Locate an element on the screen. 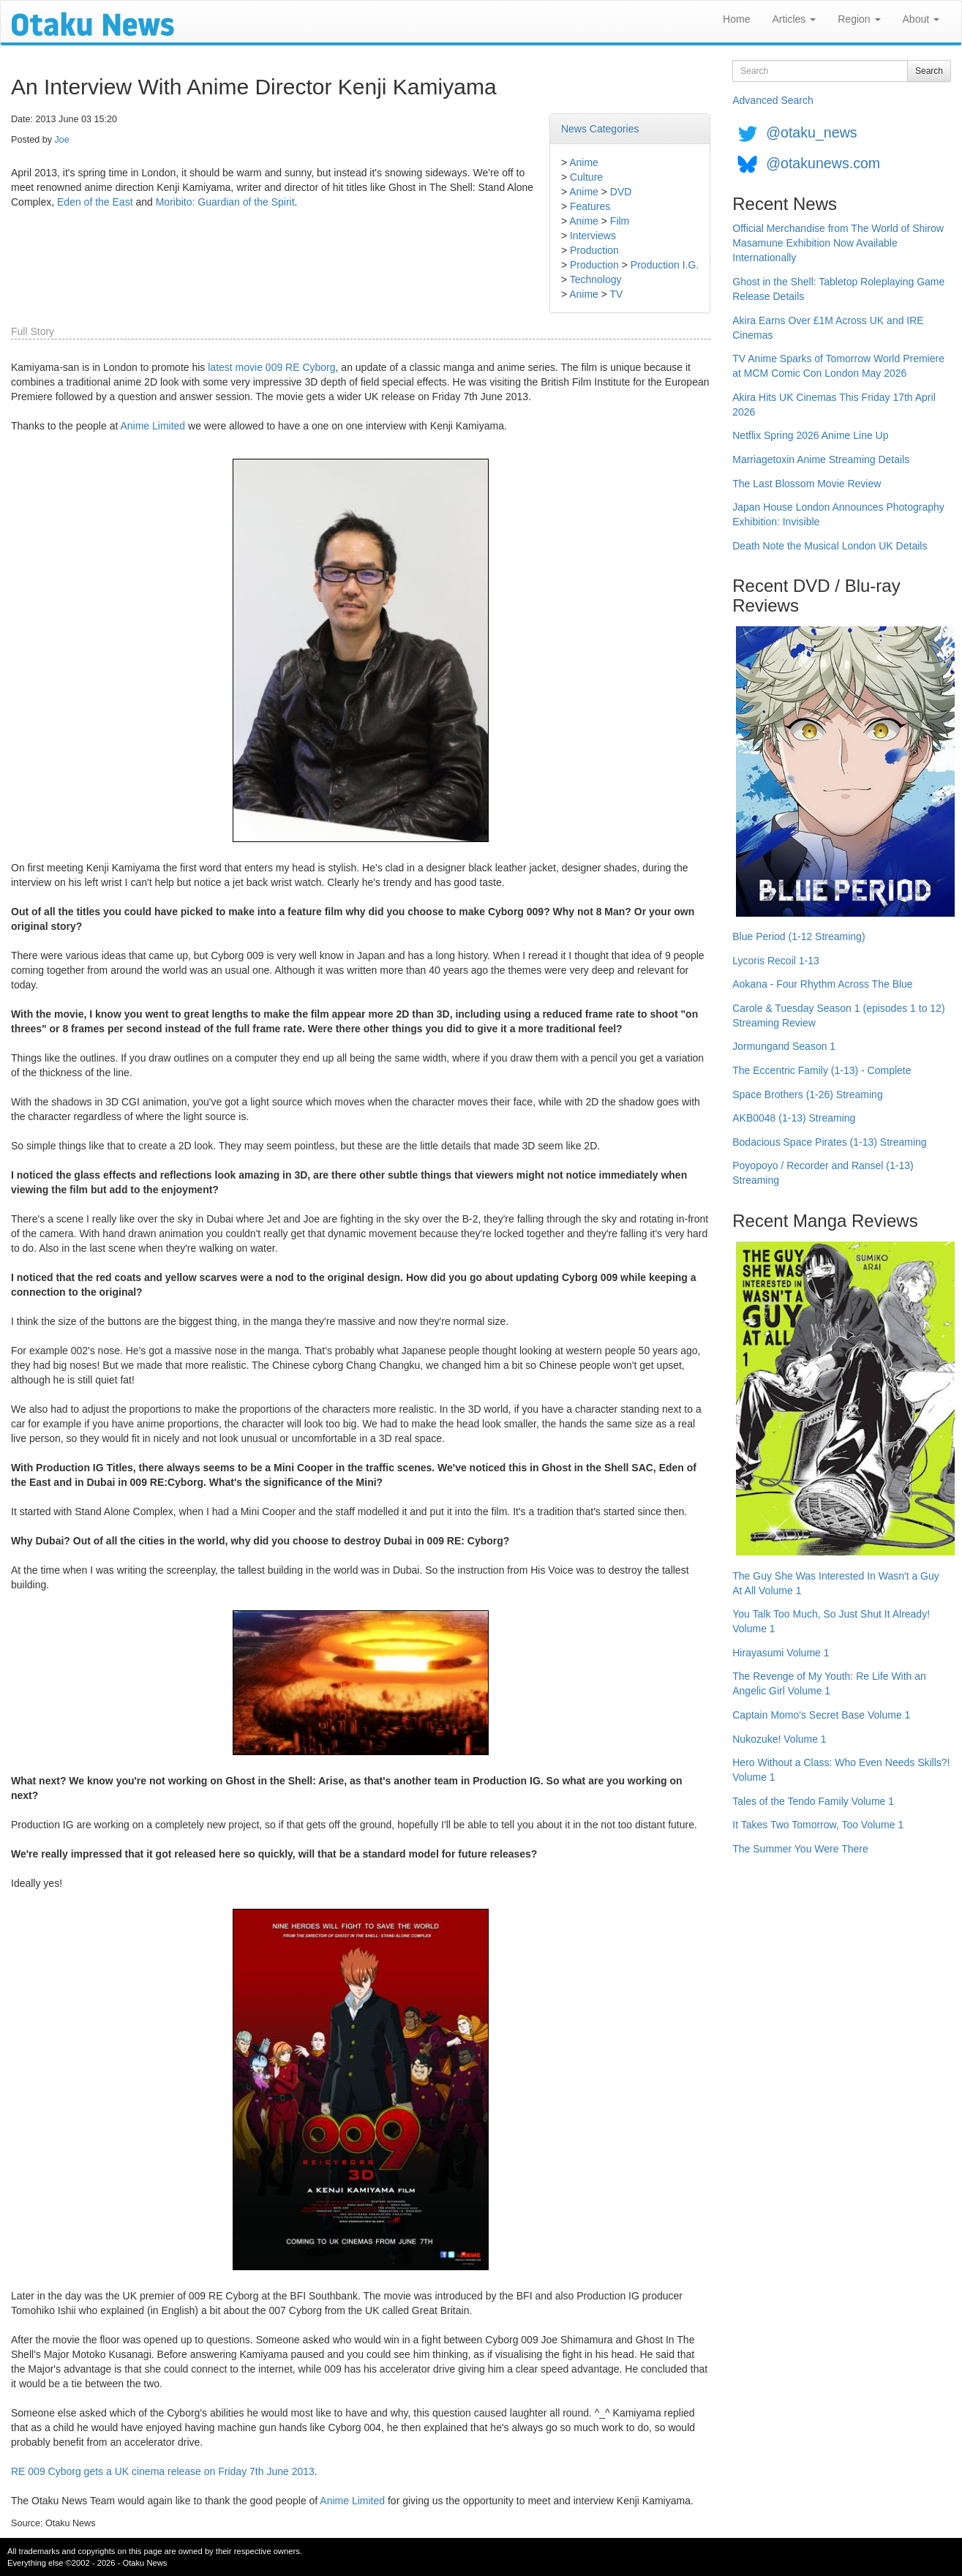 The height and width of the screenshot is (2576, 962). Netflix Spring 2026 Anime Line Up is located at coordinates (810, 435).